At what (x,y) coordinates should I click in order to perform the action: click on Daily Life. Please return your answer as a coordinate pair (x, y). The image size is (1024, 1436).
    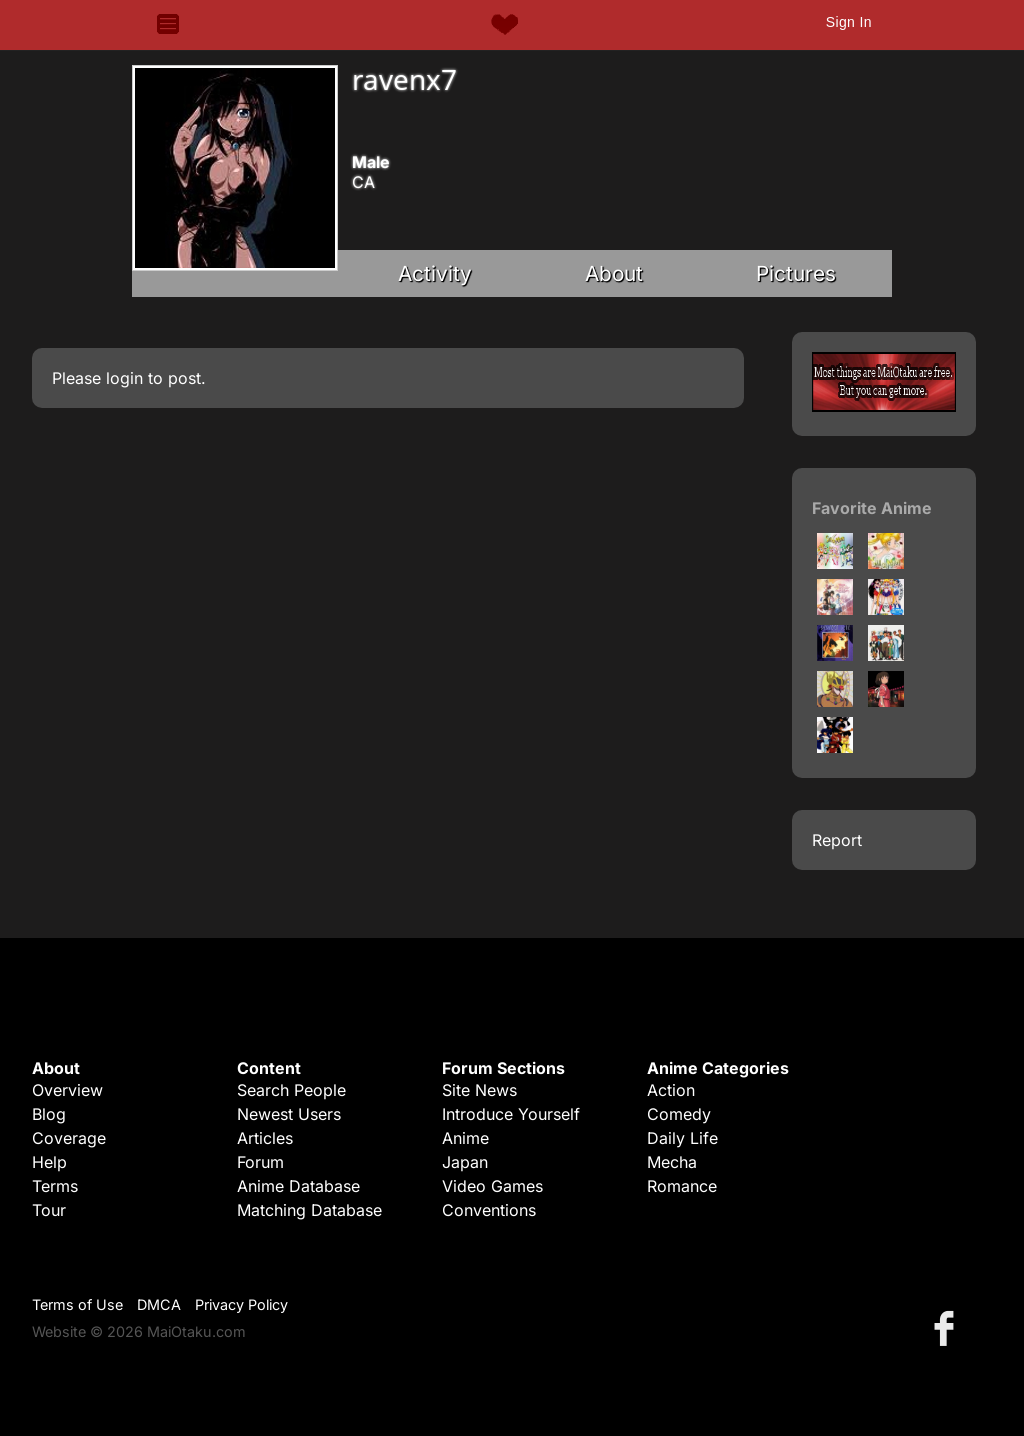
    Looking at the image, I should click on (682, 1138).